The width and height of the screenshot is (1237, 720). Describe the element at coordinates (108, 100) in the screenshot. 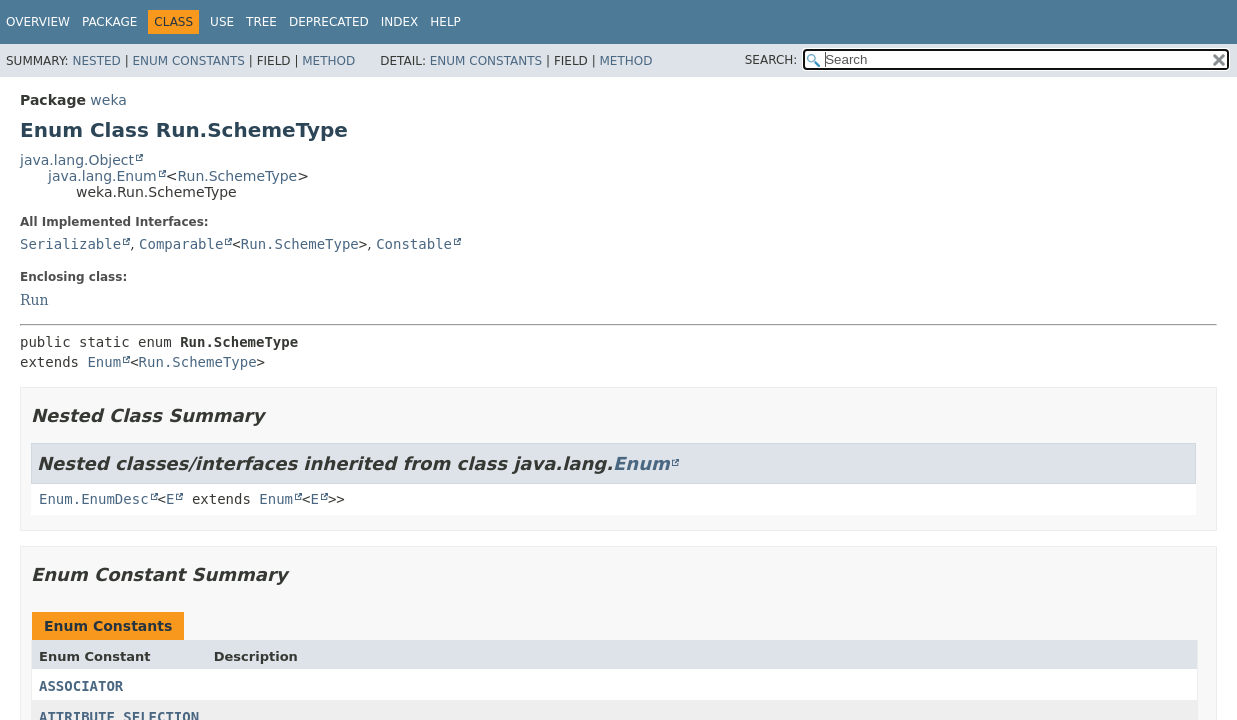

I see `weka` at that location.